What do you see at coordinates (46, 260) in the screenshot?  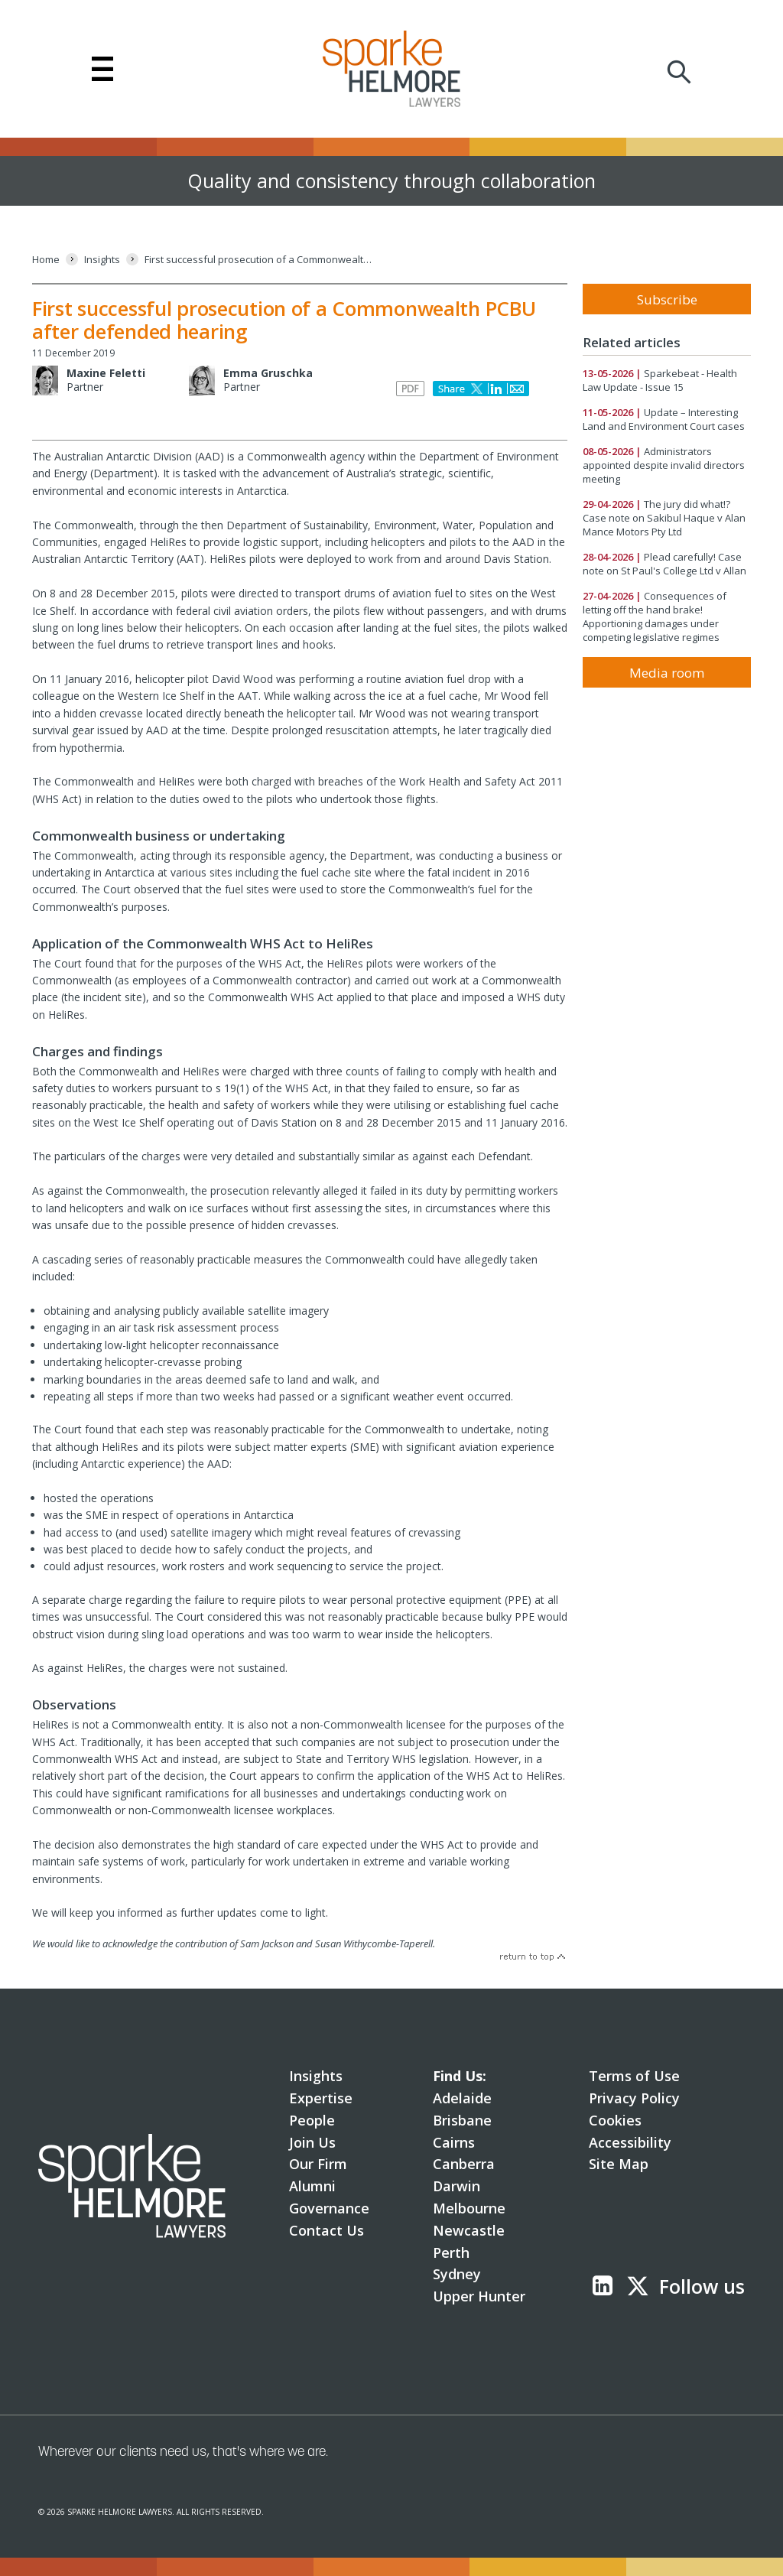 I see `[Home]` at bounding box center [46, 260].